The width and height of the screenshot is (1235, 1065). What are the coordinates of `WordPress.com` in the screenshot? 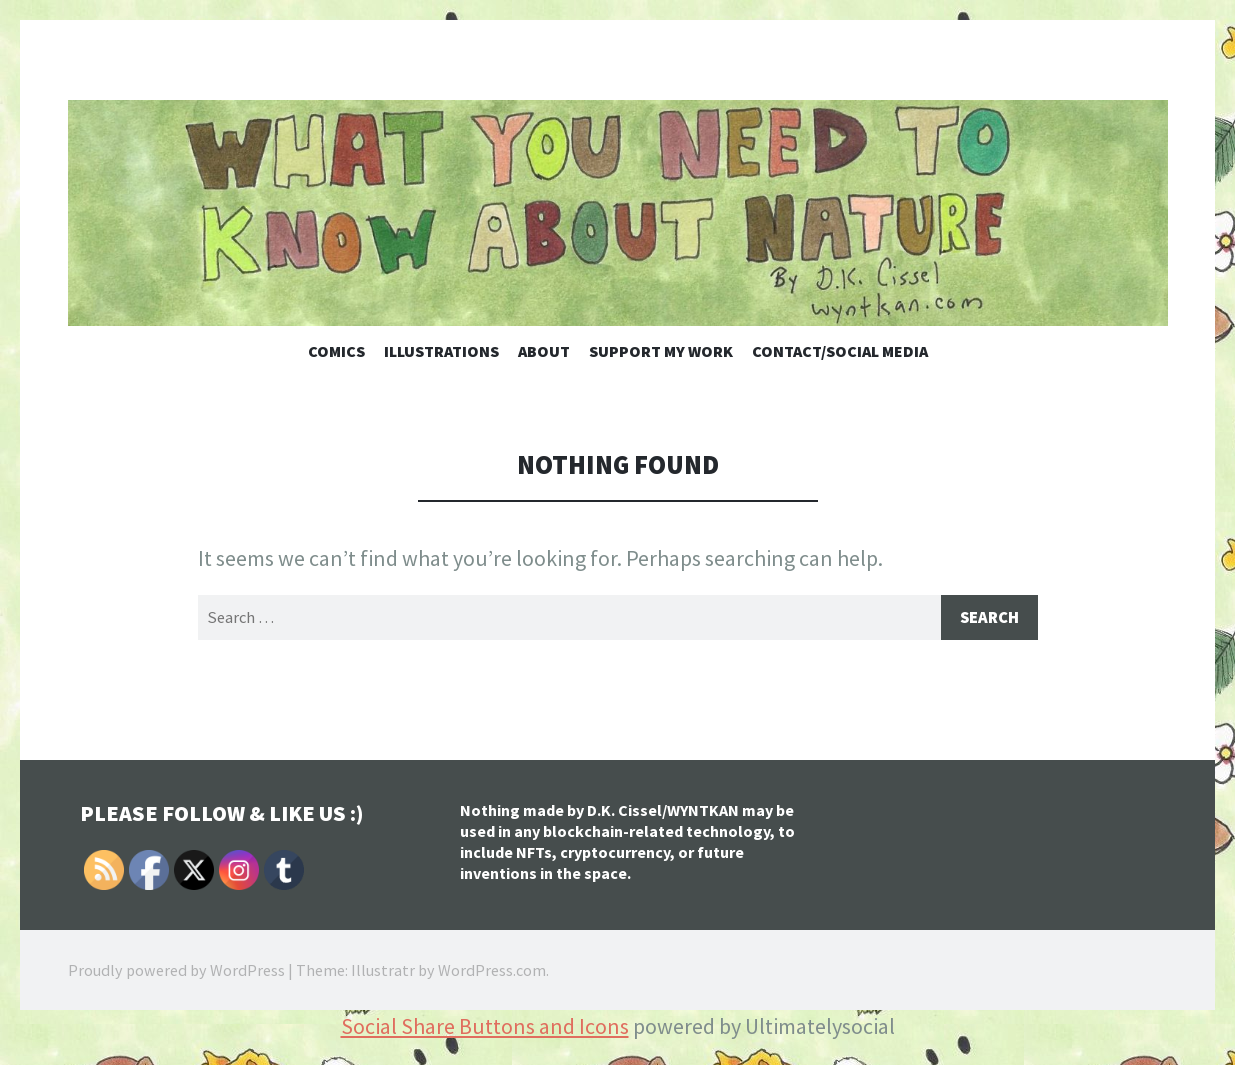 It's located at (492, 972).